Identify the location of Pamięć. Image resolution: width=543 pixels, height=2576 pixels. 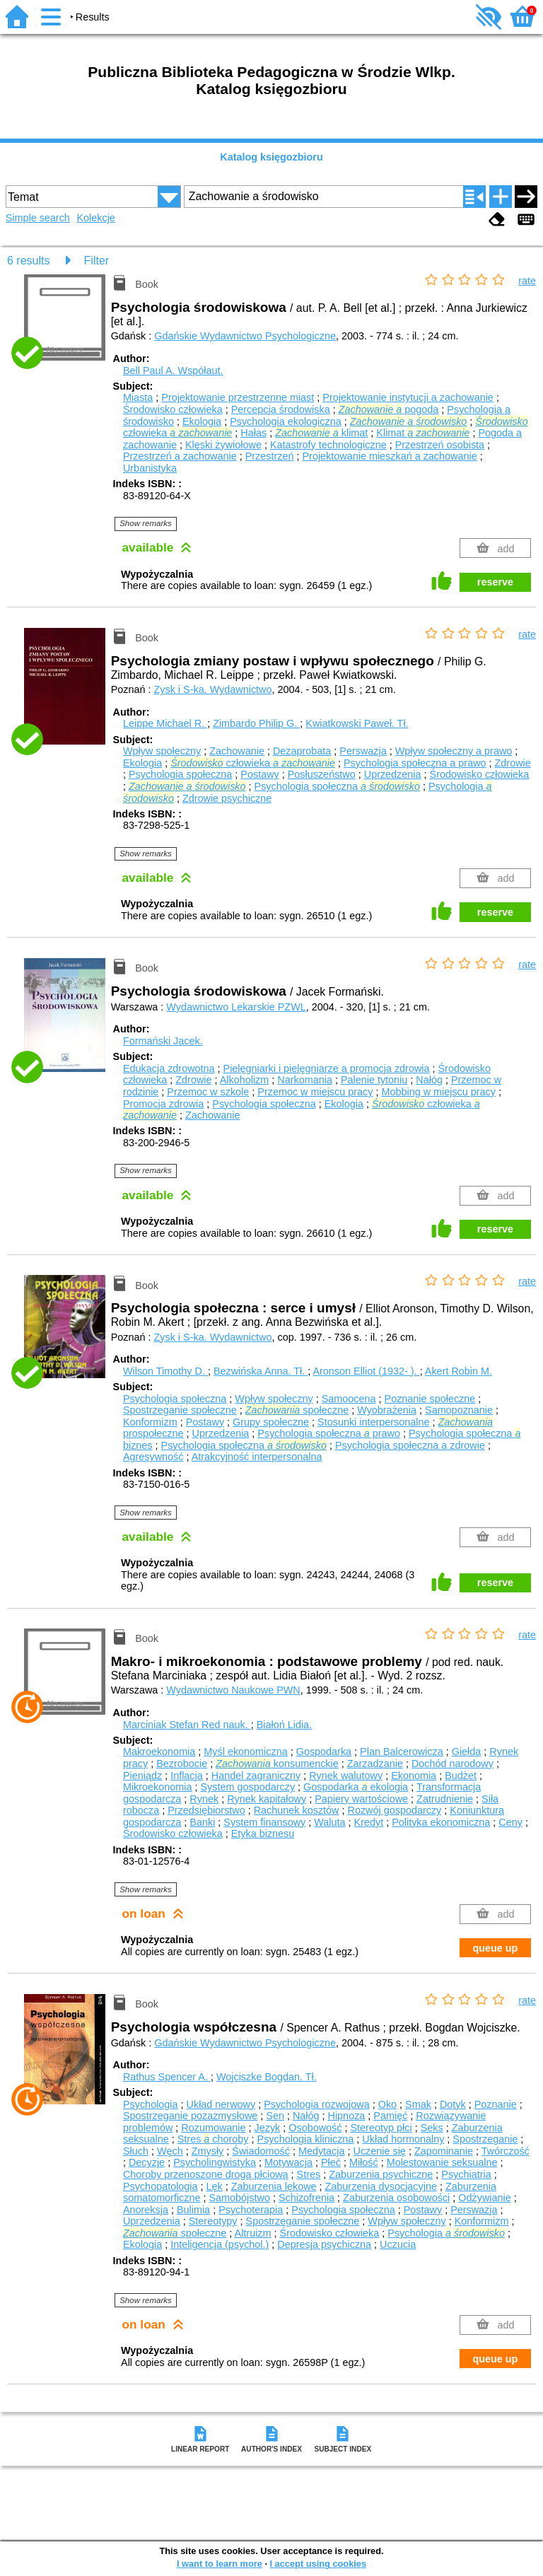
(390, 2115).